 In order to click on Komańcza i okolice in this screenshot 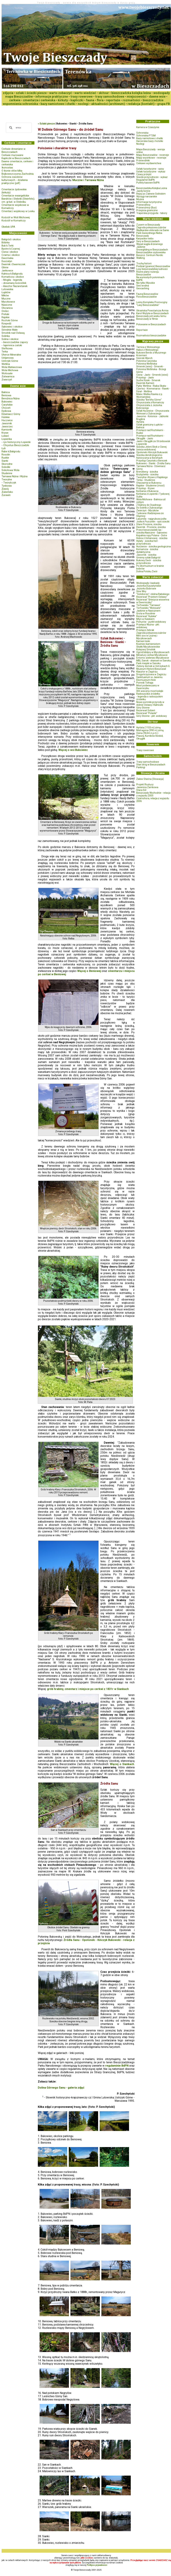, I will do `click(13, 276)`.